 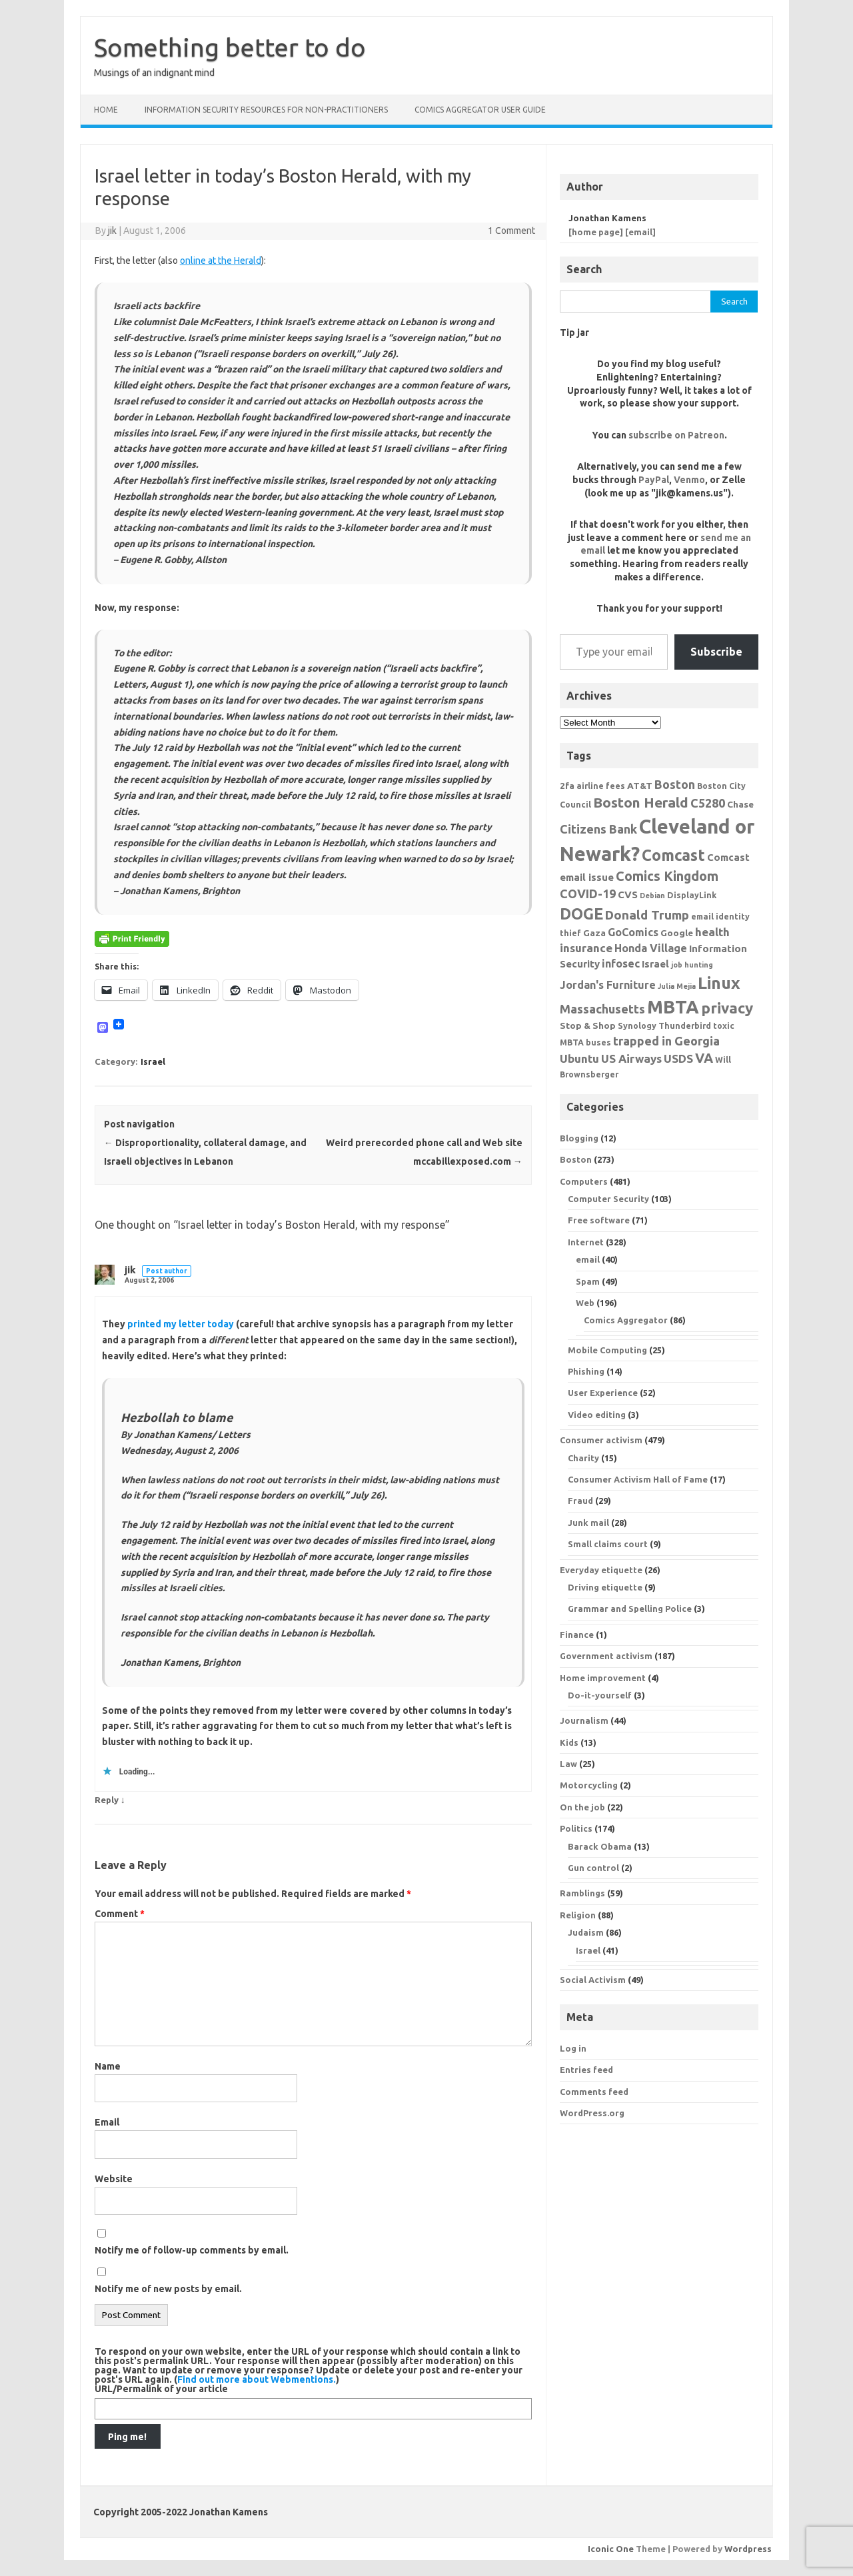 What do you see at coordinates (676, 435) in the screenshot?
I see `subscribe on Patreon` at bounding box center [676, 435].